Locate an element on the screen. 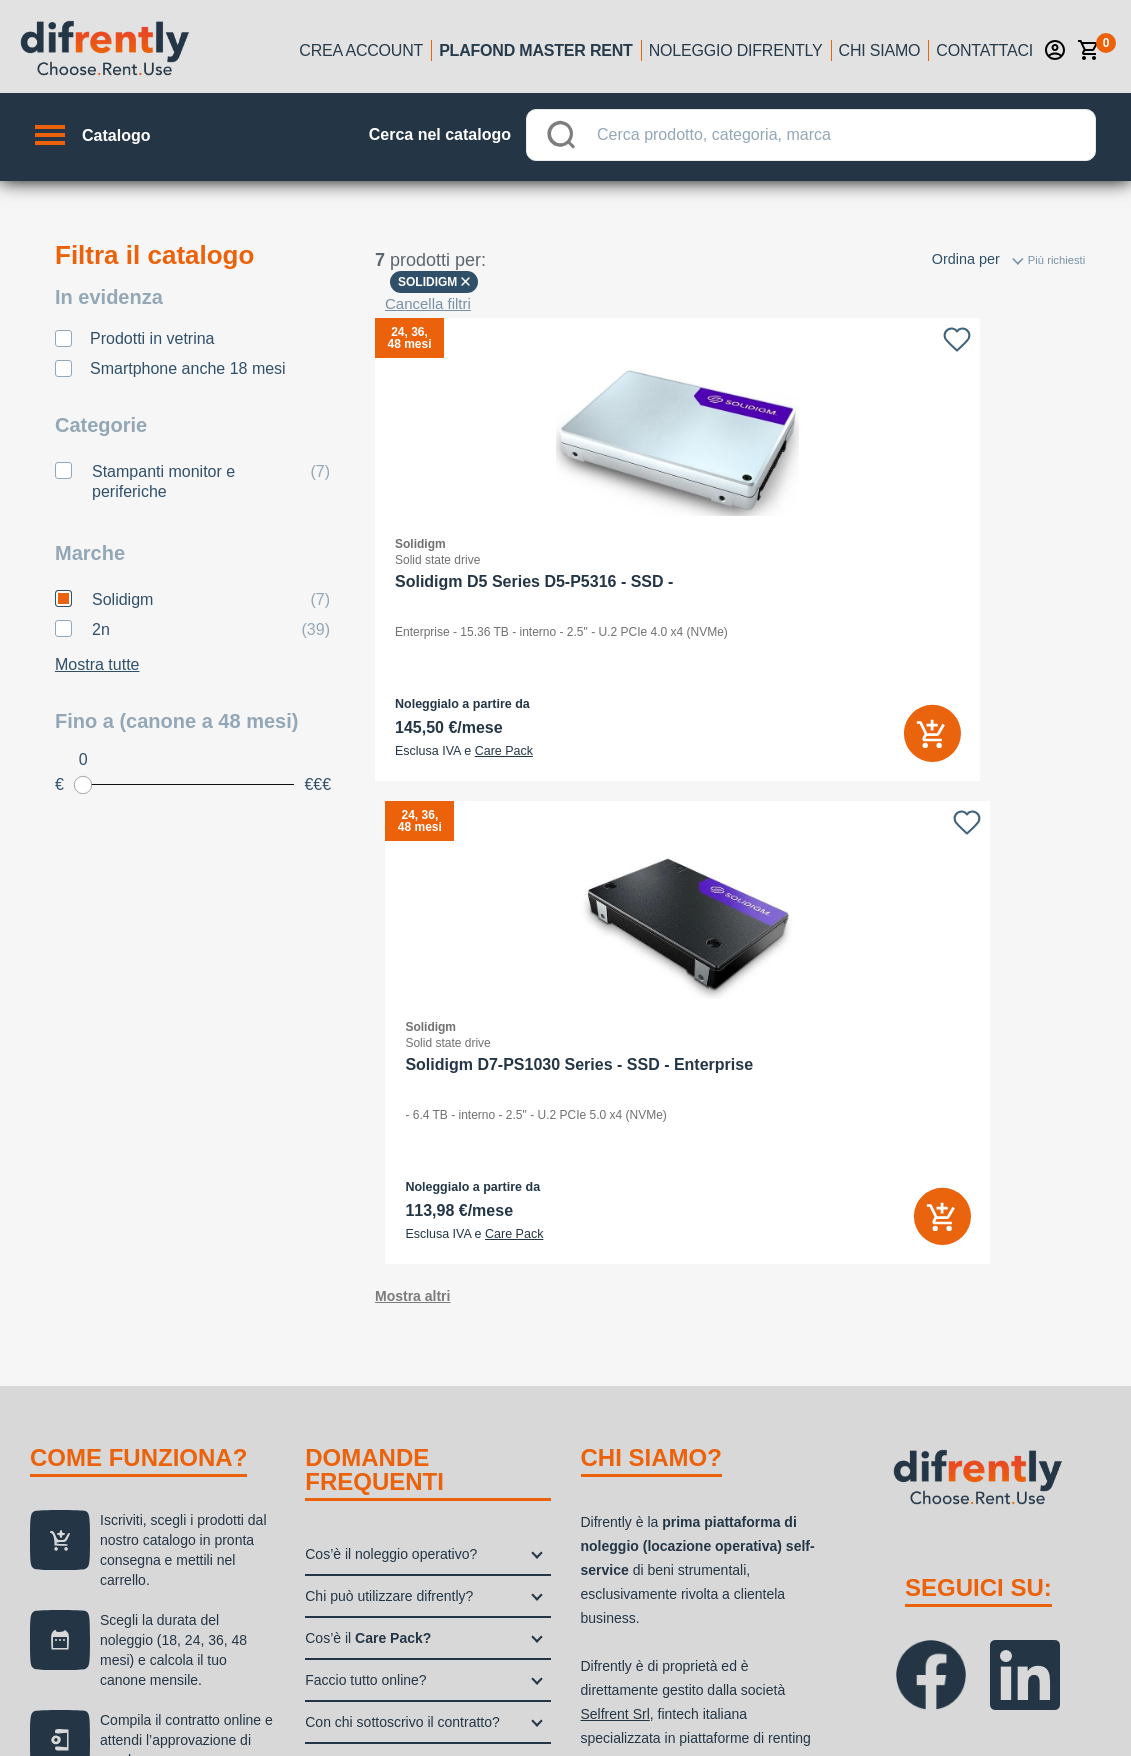 The image size is (1131, 1756). Faccio tutto online? is located at coordinates (365, 1216).